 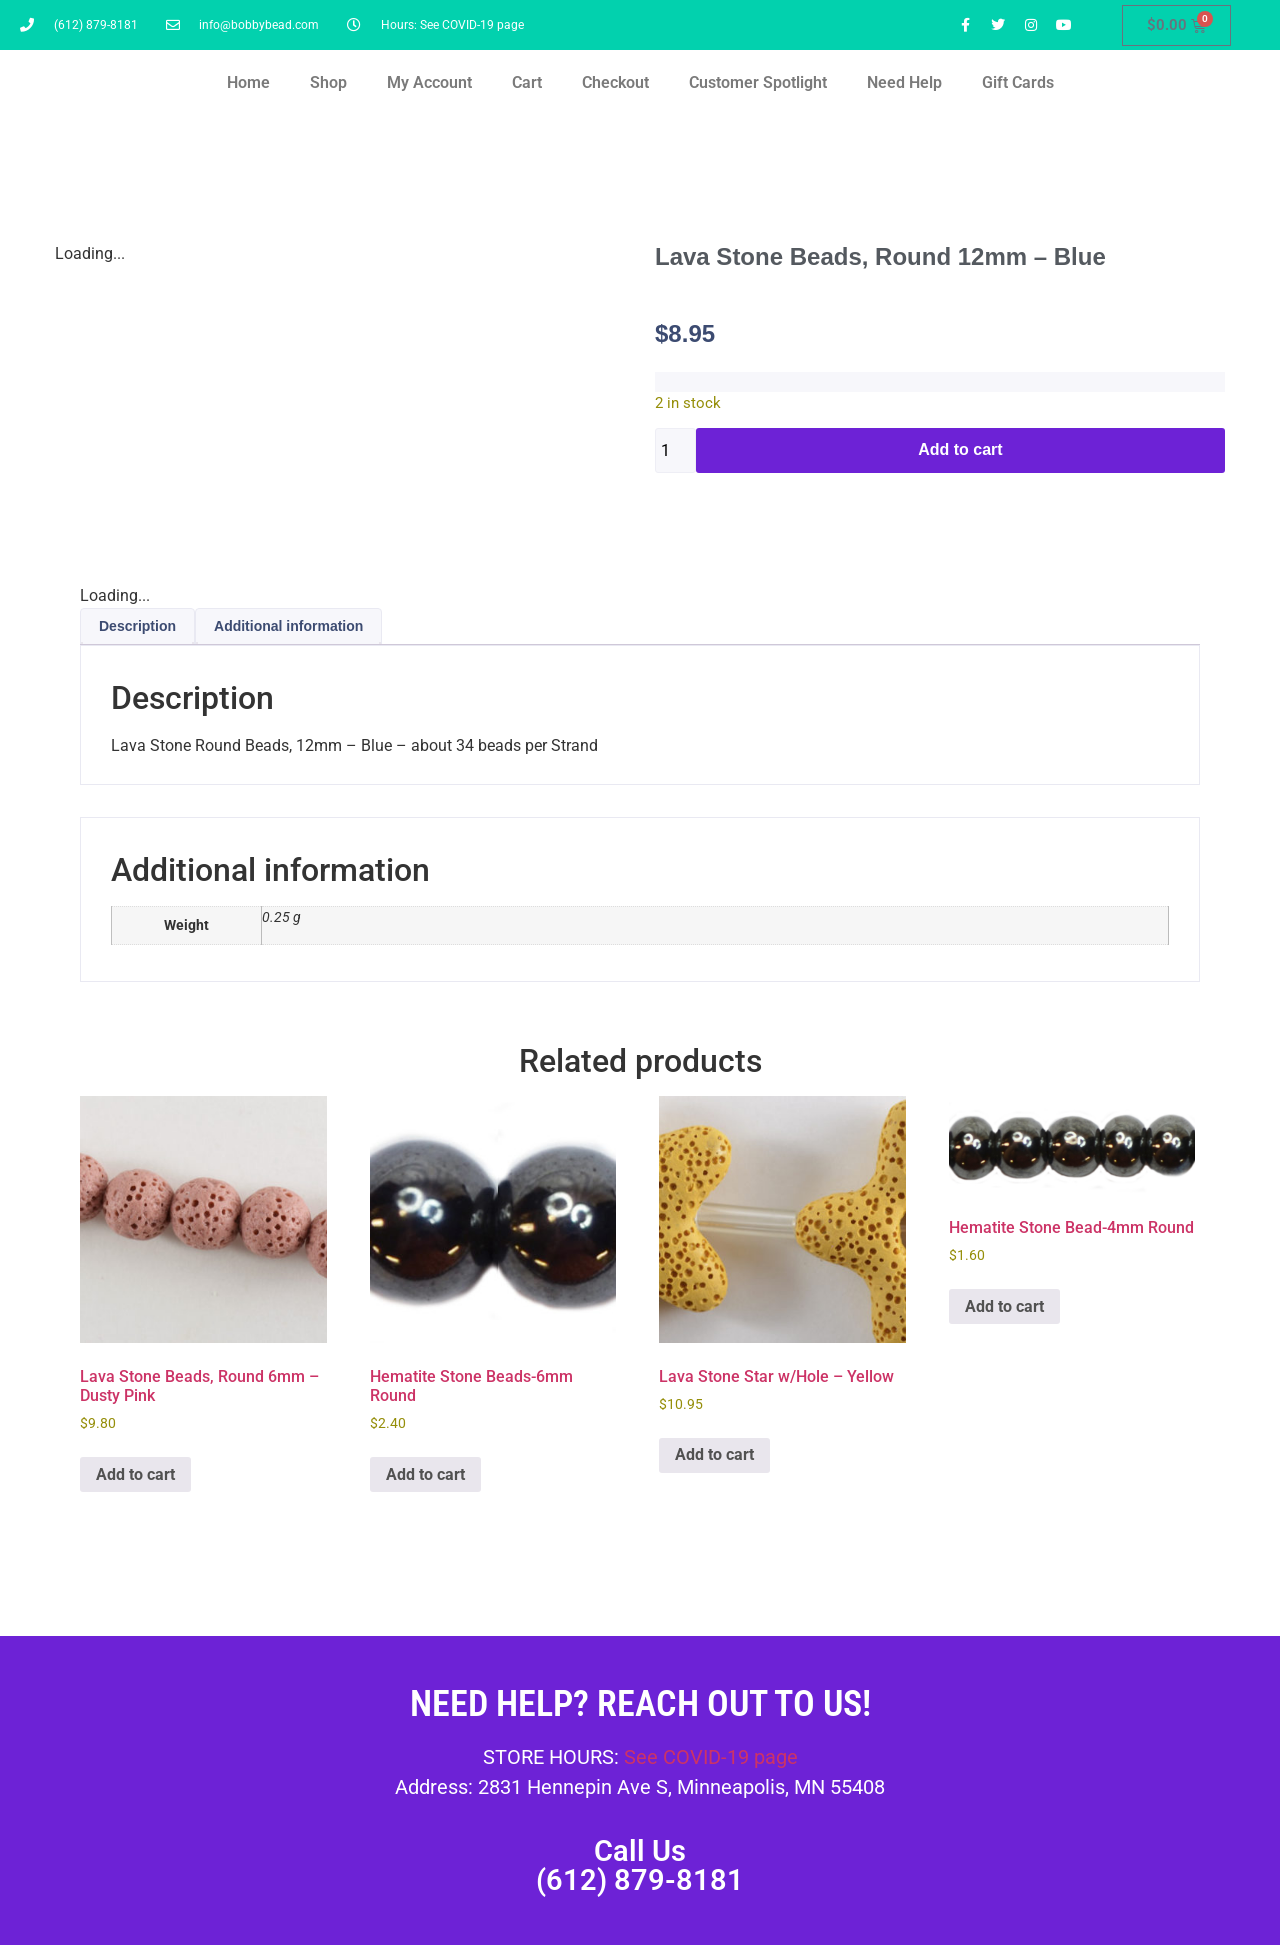 What do you see at coordinates (135, 1474) in the screenshot?
I see `Add to cart [button]` at bounding box center [135, 1474].